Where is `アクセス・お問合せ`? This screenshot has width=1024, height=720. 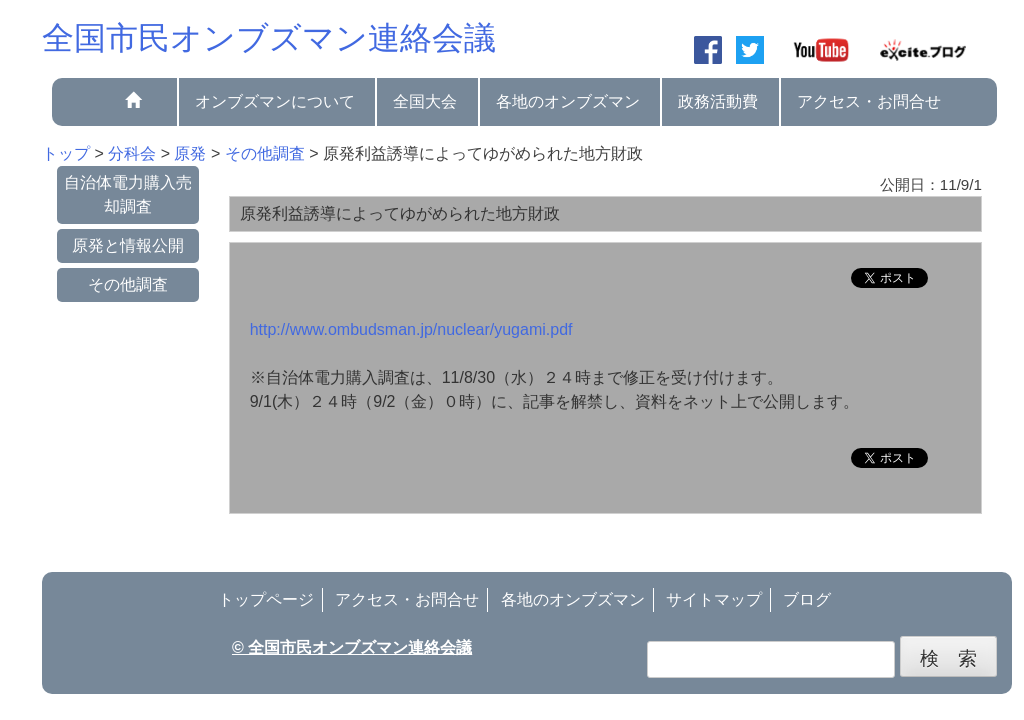
アクセス・お問合せ is located at coordinates (869, 101).